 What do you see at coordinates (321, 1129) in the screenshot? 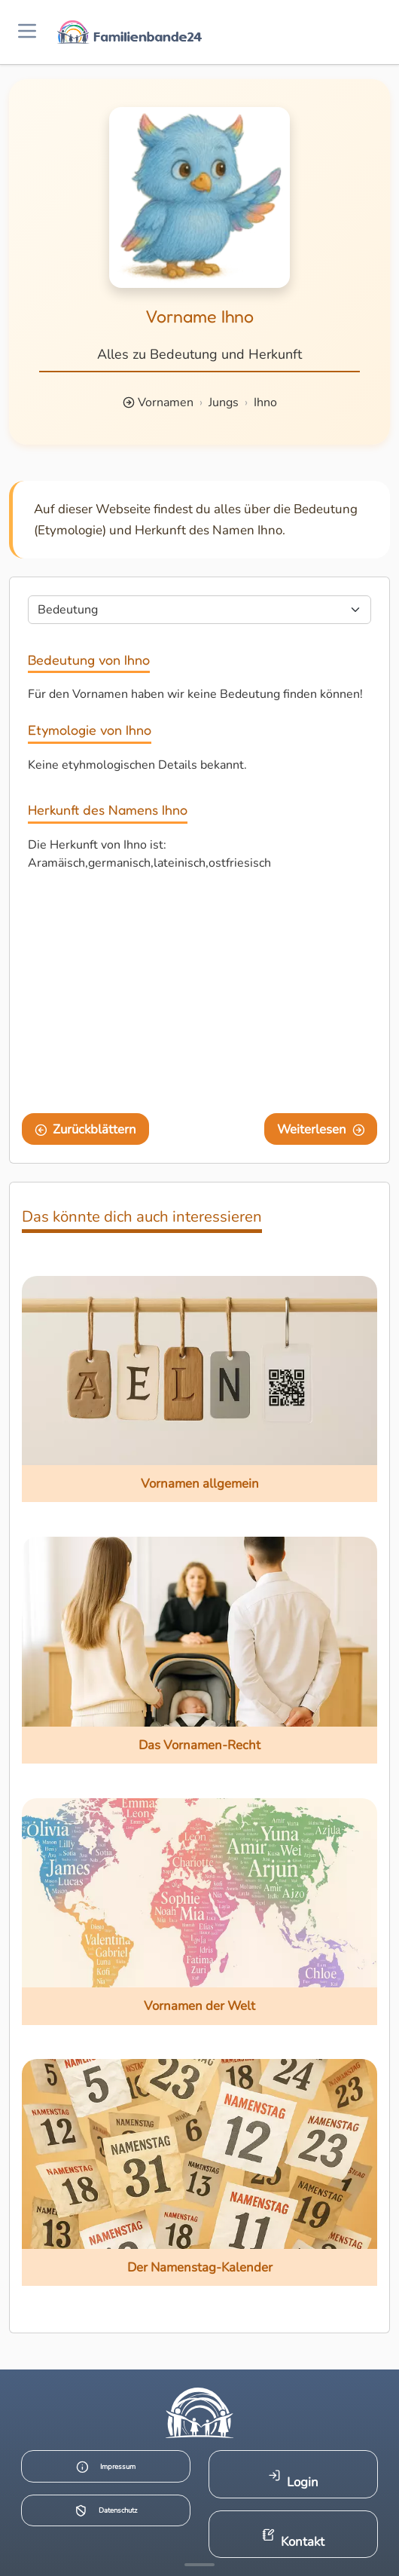
I see `Weiterlesen [Eine Seite weiter blättern]` at bounding box center [321, 1129].